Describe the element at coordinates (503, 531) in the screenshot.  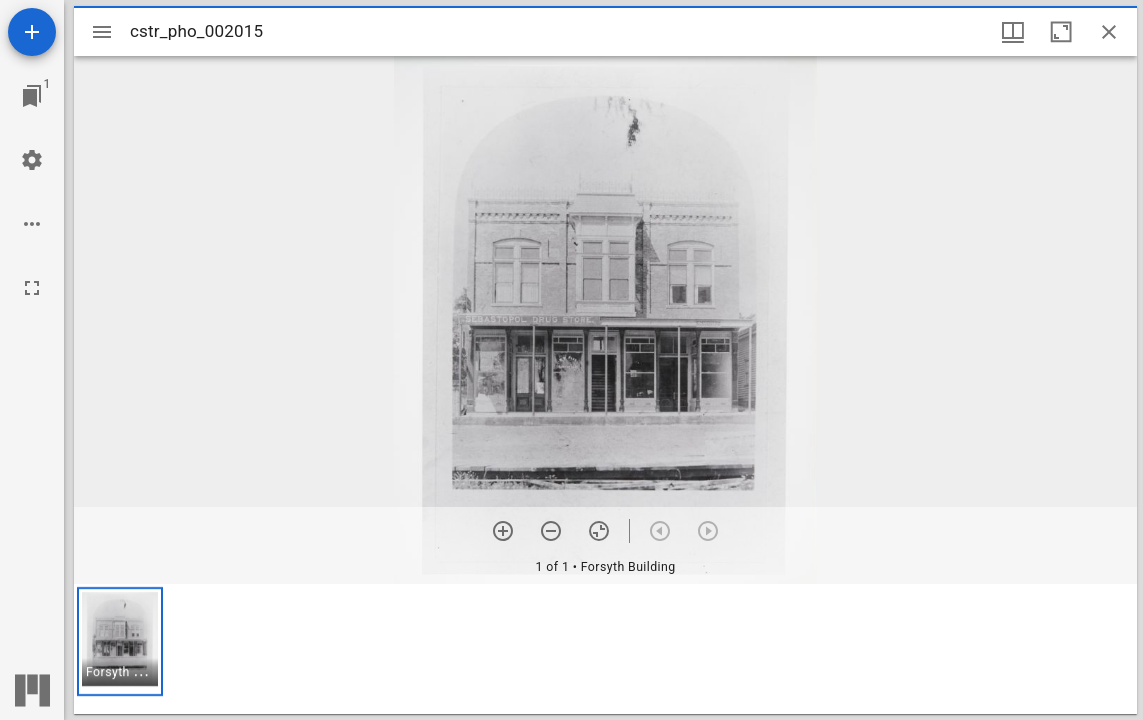
I see `[Zoom in]` at that location.